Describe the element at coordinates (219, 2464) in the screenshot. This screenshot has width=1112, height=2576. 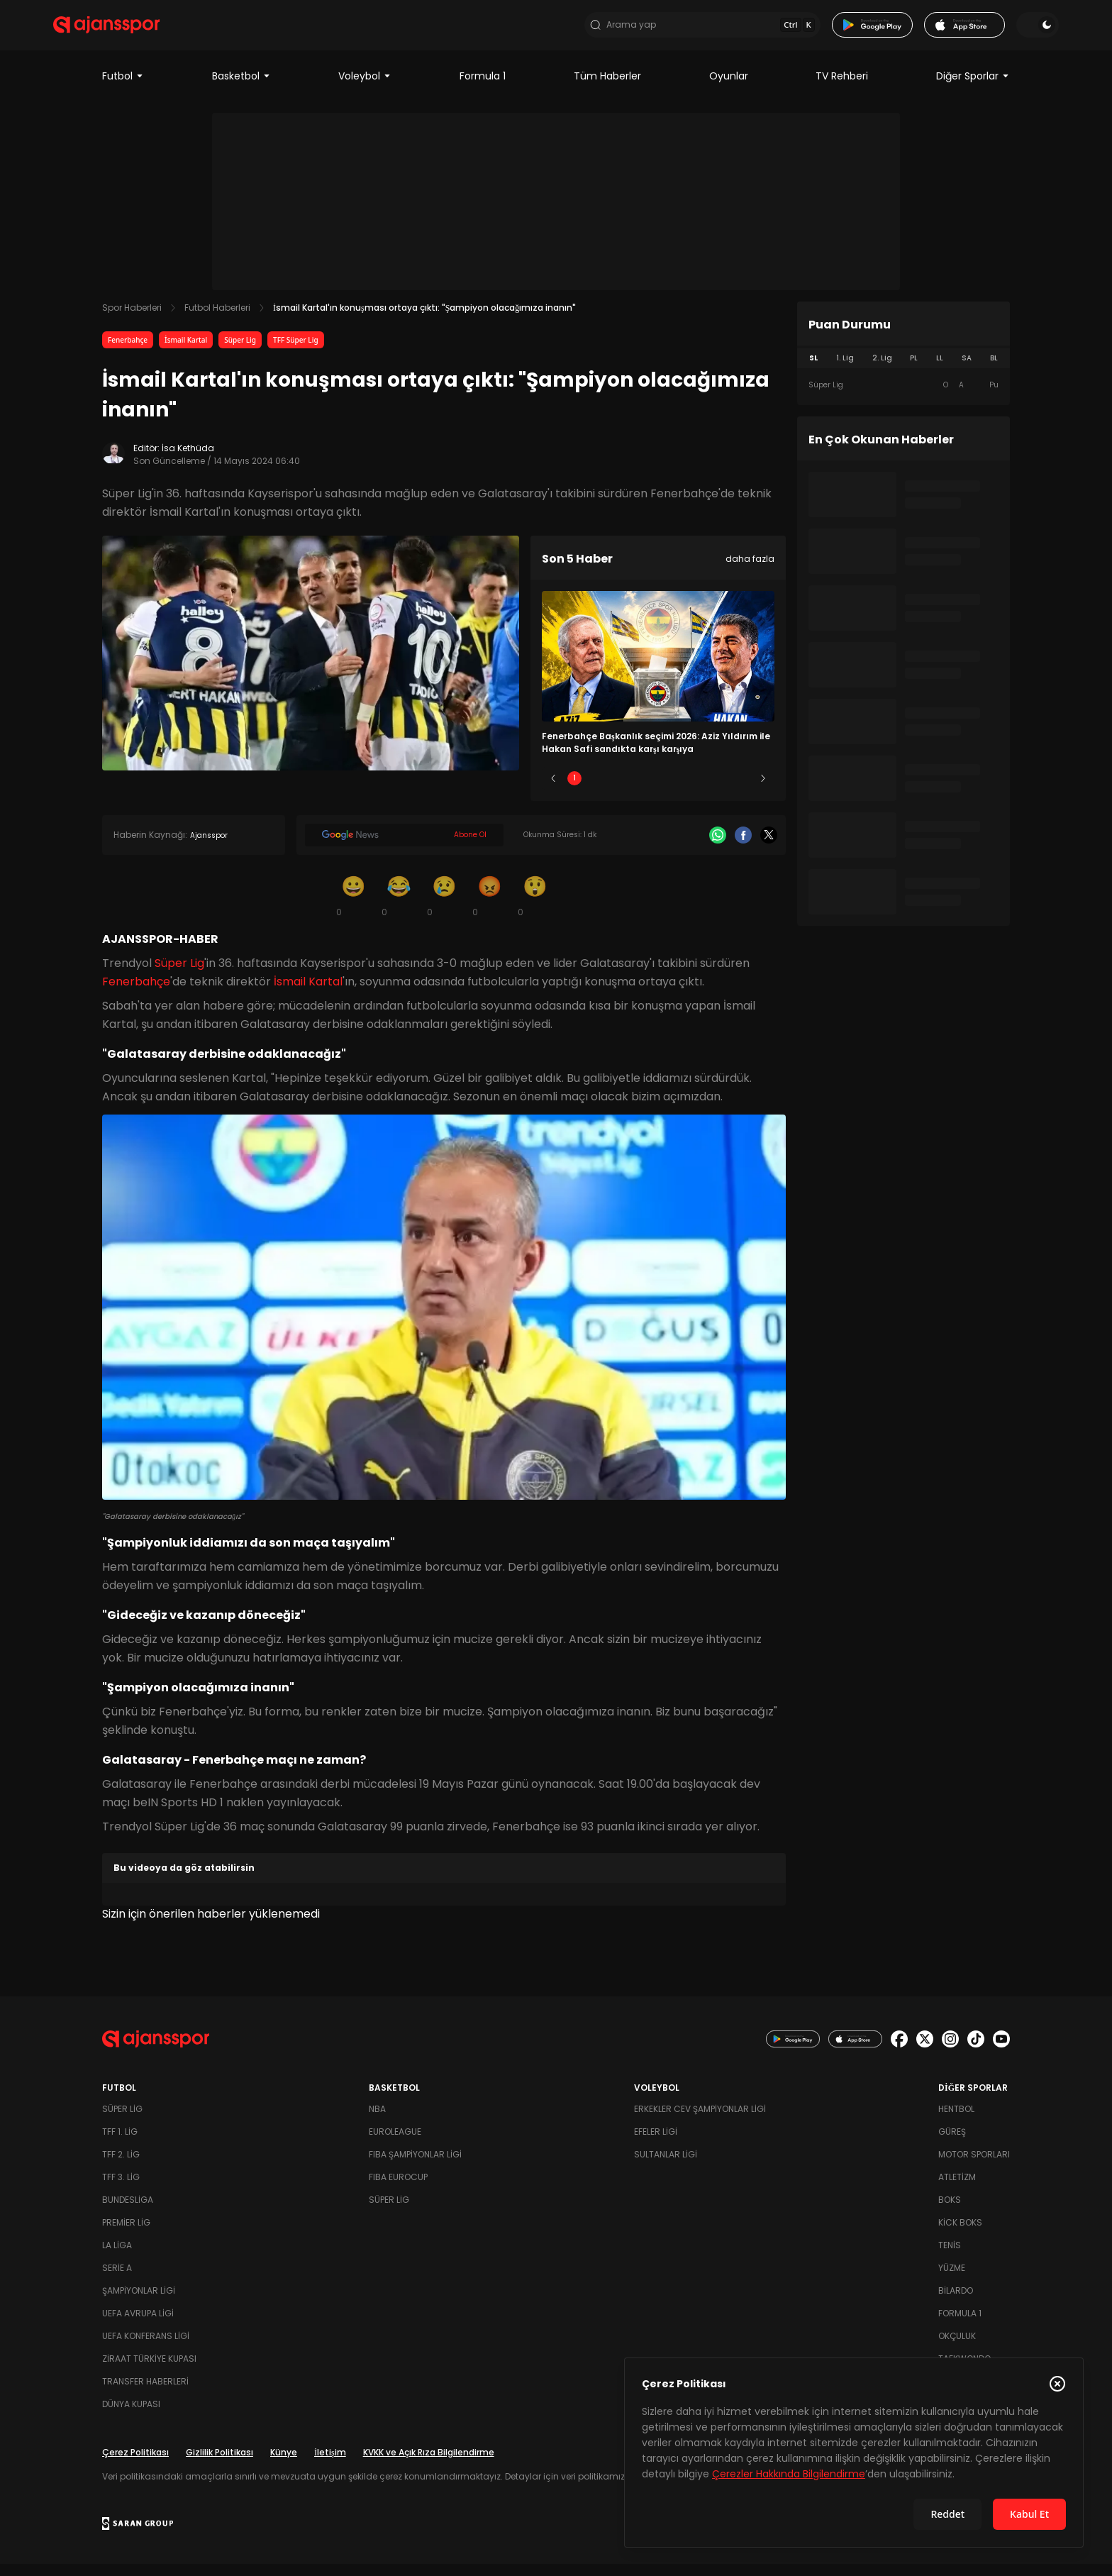
I see `Gizlilik Politikası` at that location.